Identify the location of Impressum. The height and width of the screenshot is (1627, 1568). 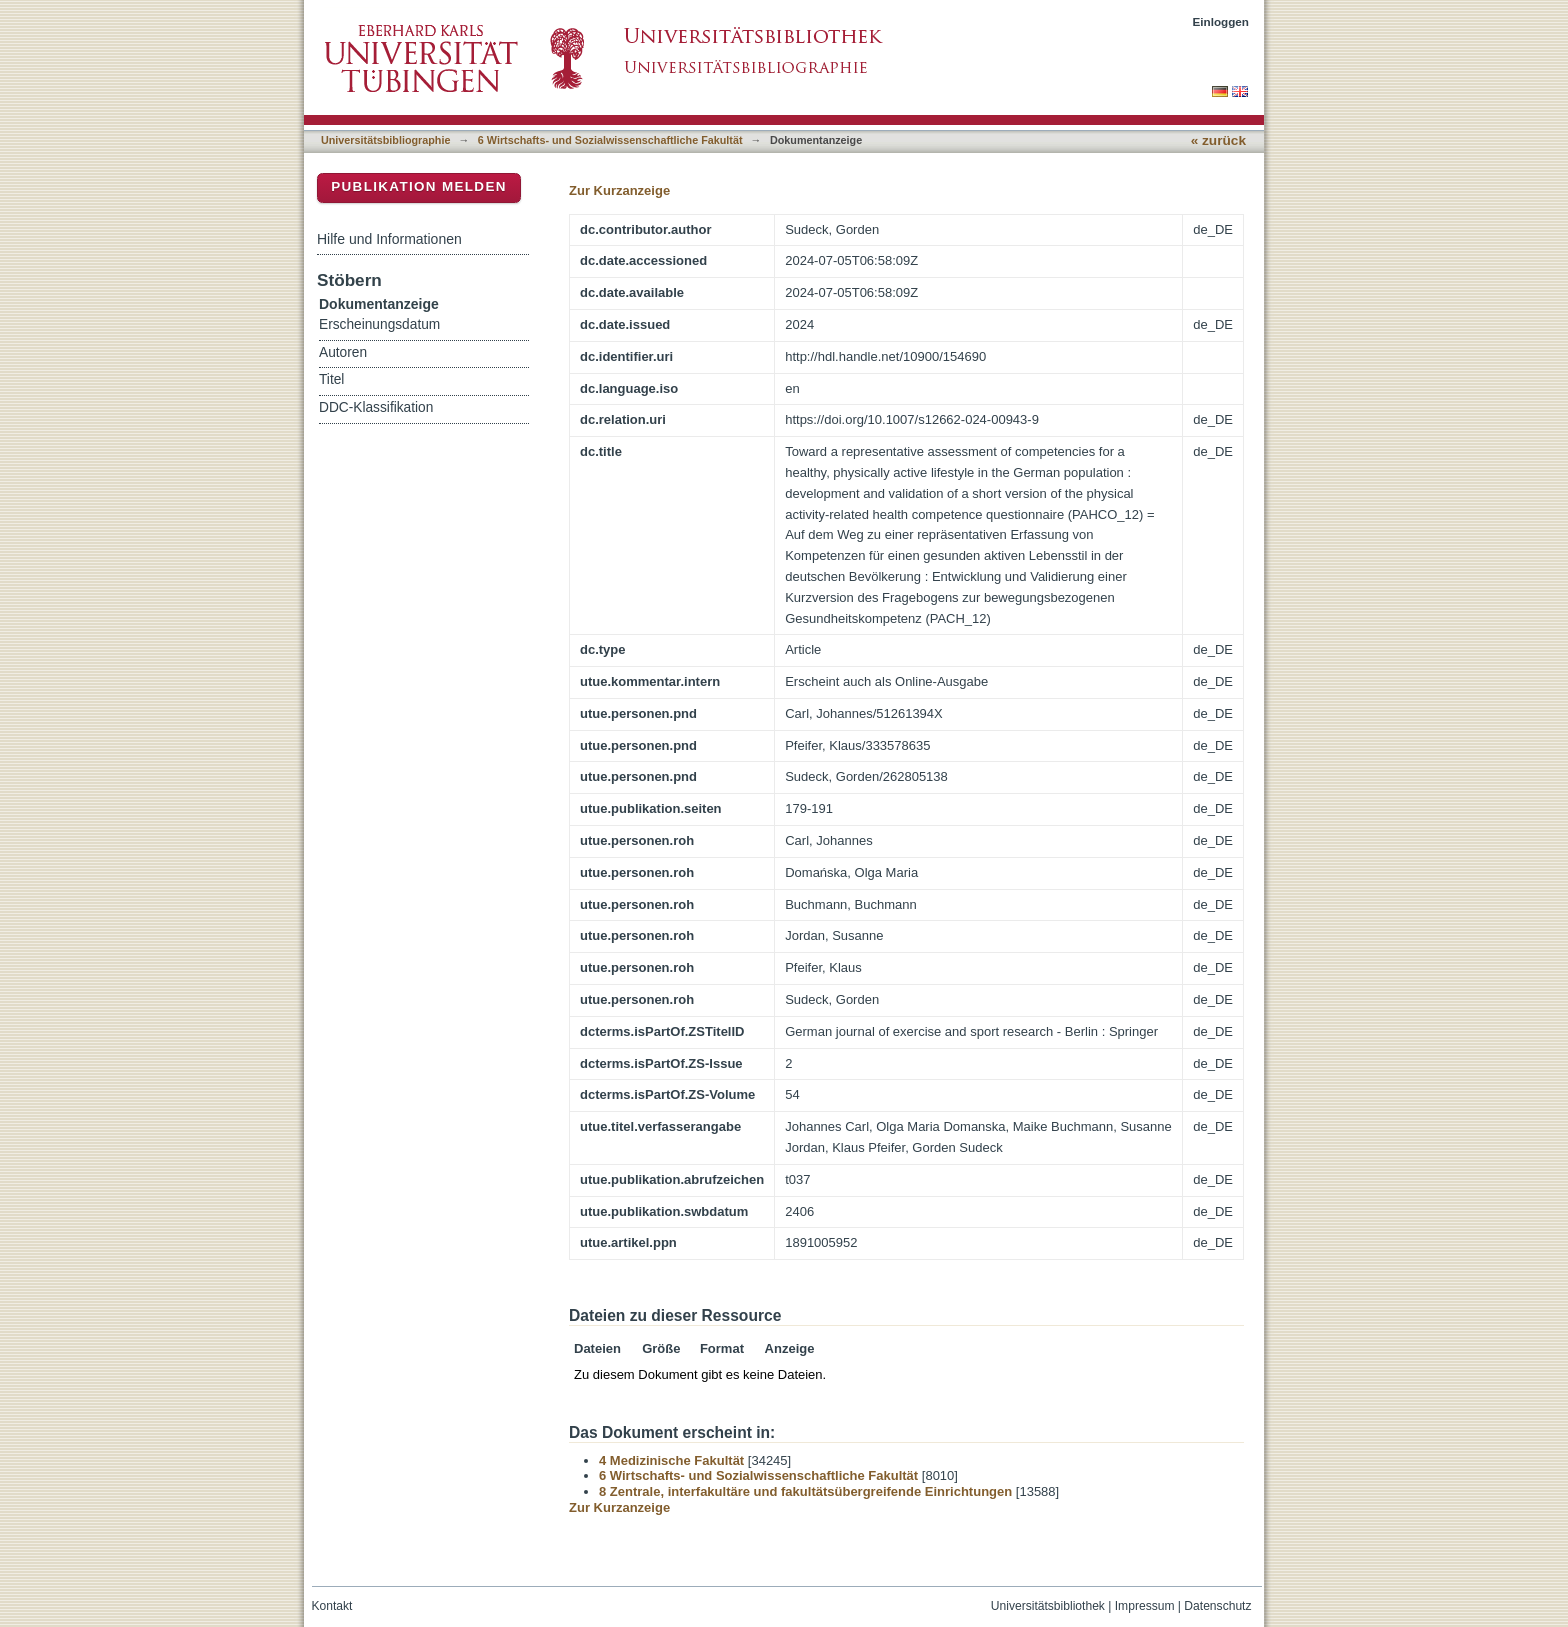
(1145, 1606).